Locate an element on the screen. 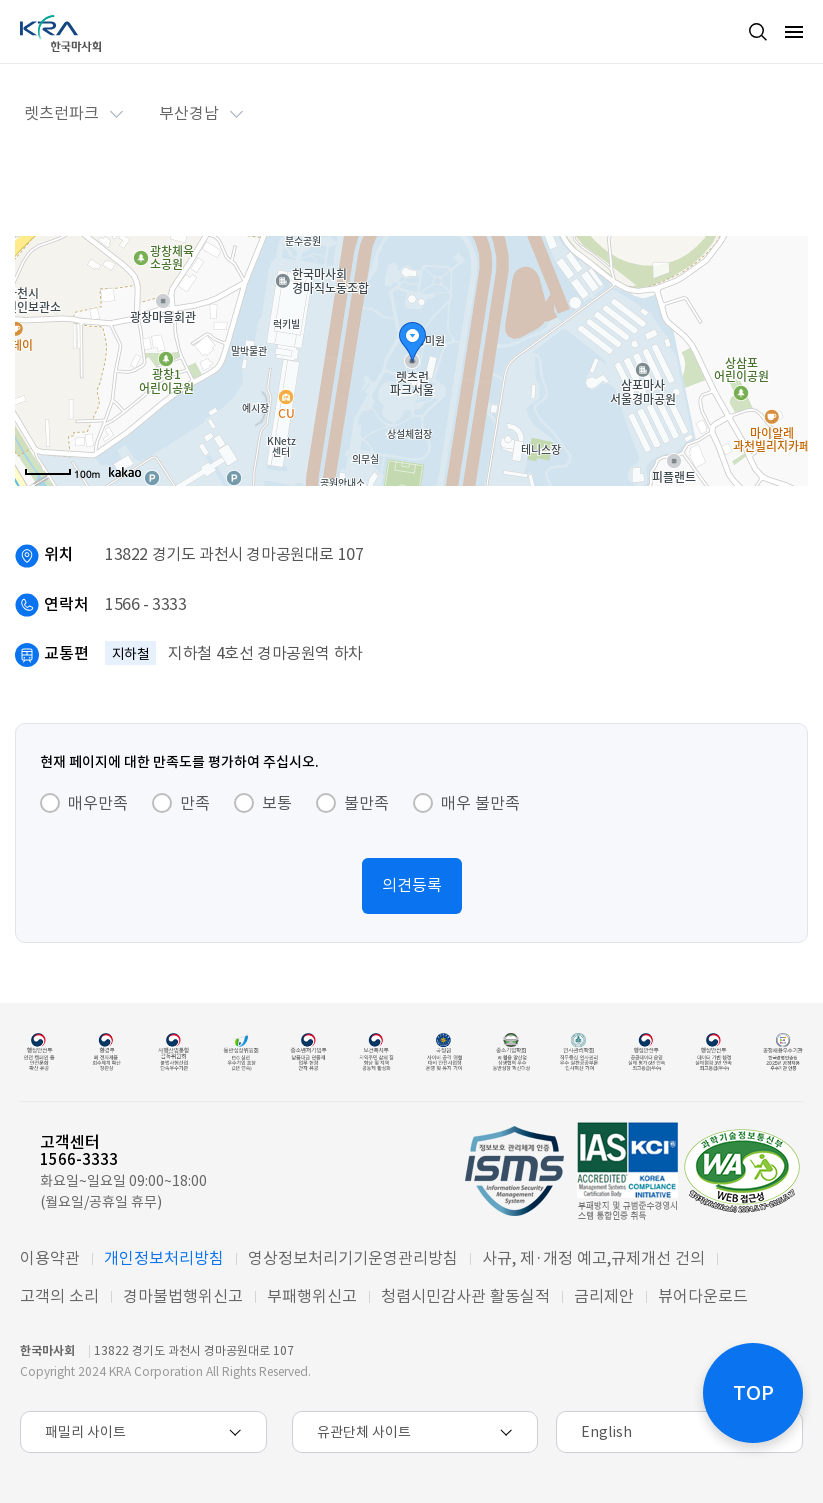  청렴시민감사관 활동실적 is located at coordinates (465, 1296).